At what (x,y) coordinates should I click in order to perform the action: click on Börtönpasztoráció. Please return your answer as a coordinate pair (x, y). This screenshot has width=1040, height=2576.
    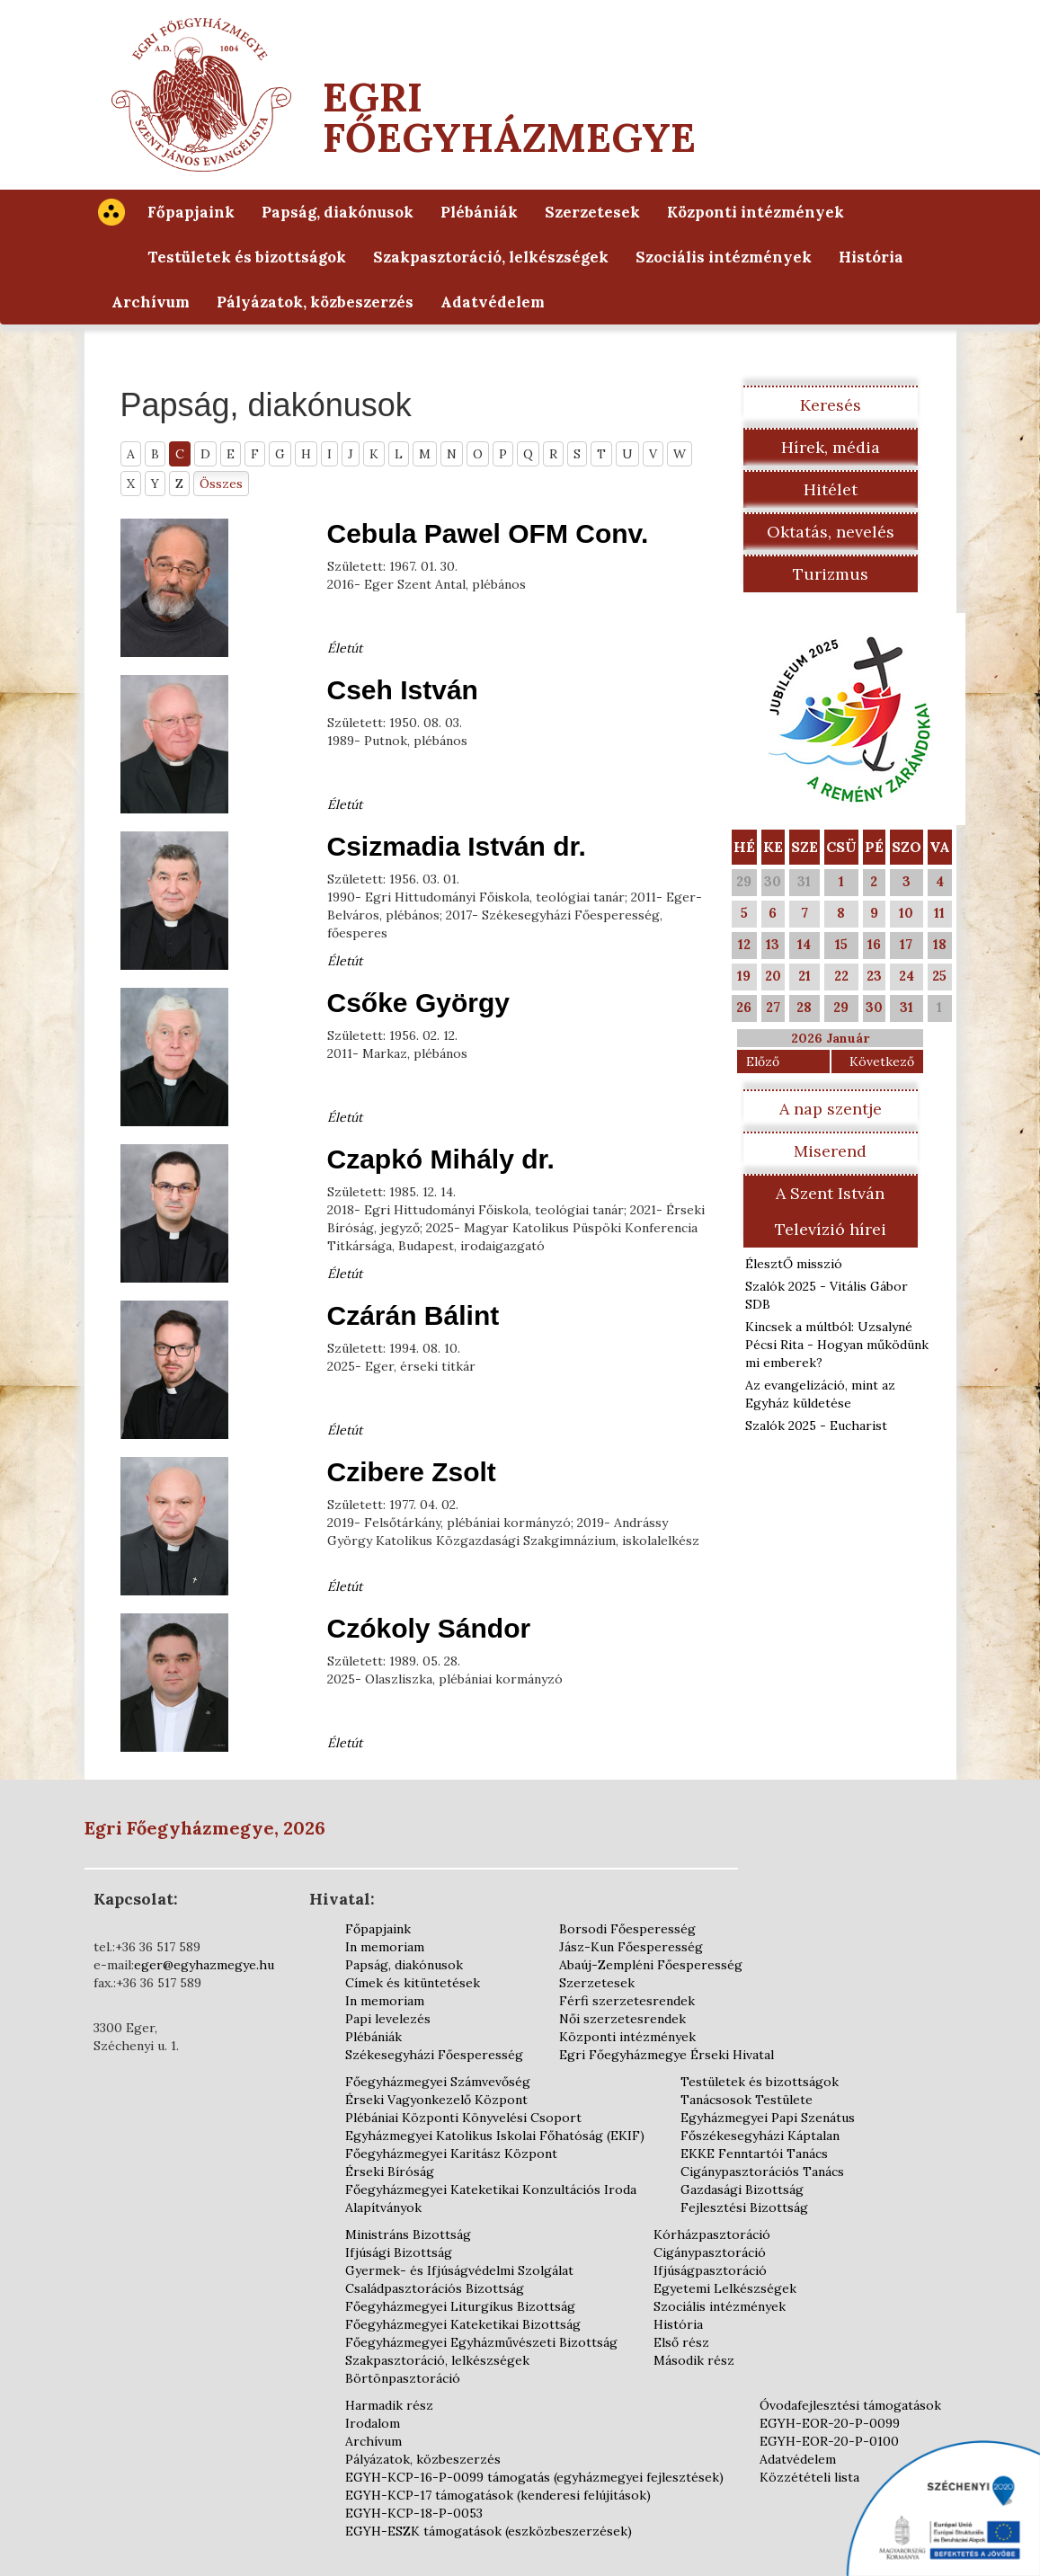
    Looking at the image, I should click on (402, 2378).